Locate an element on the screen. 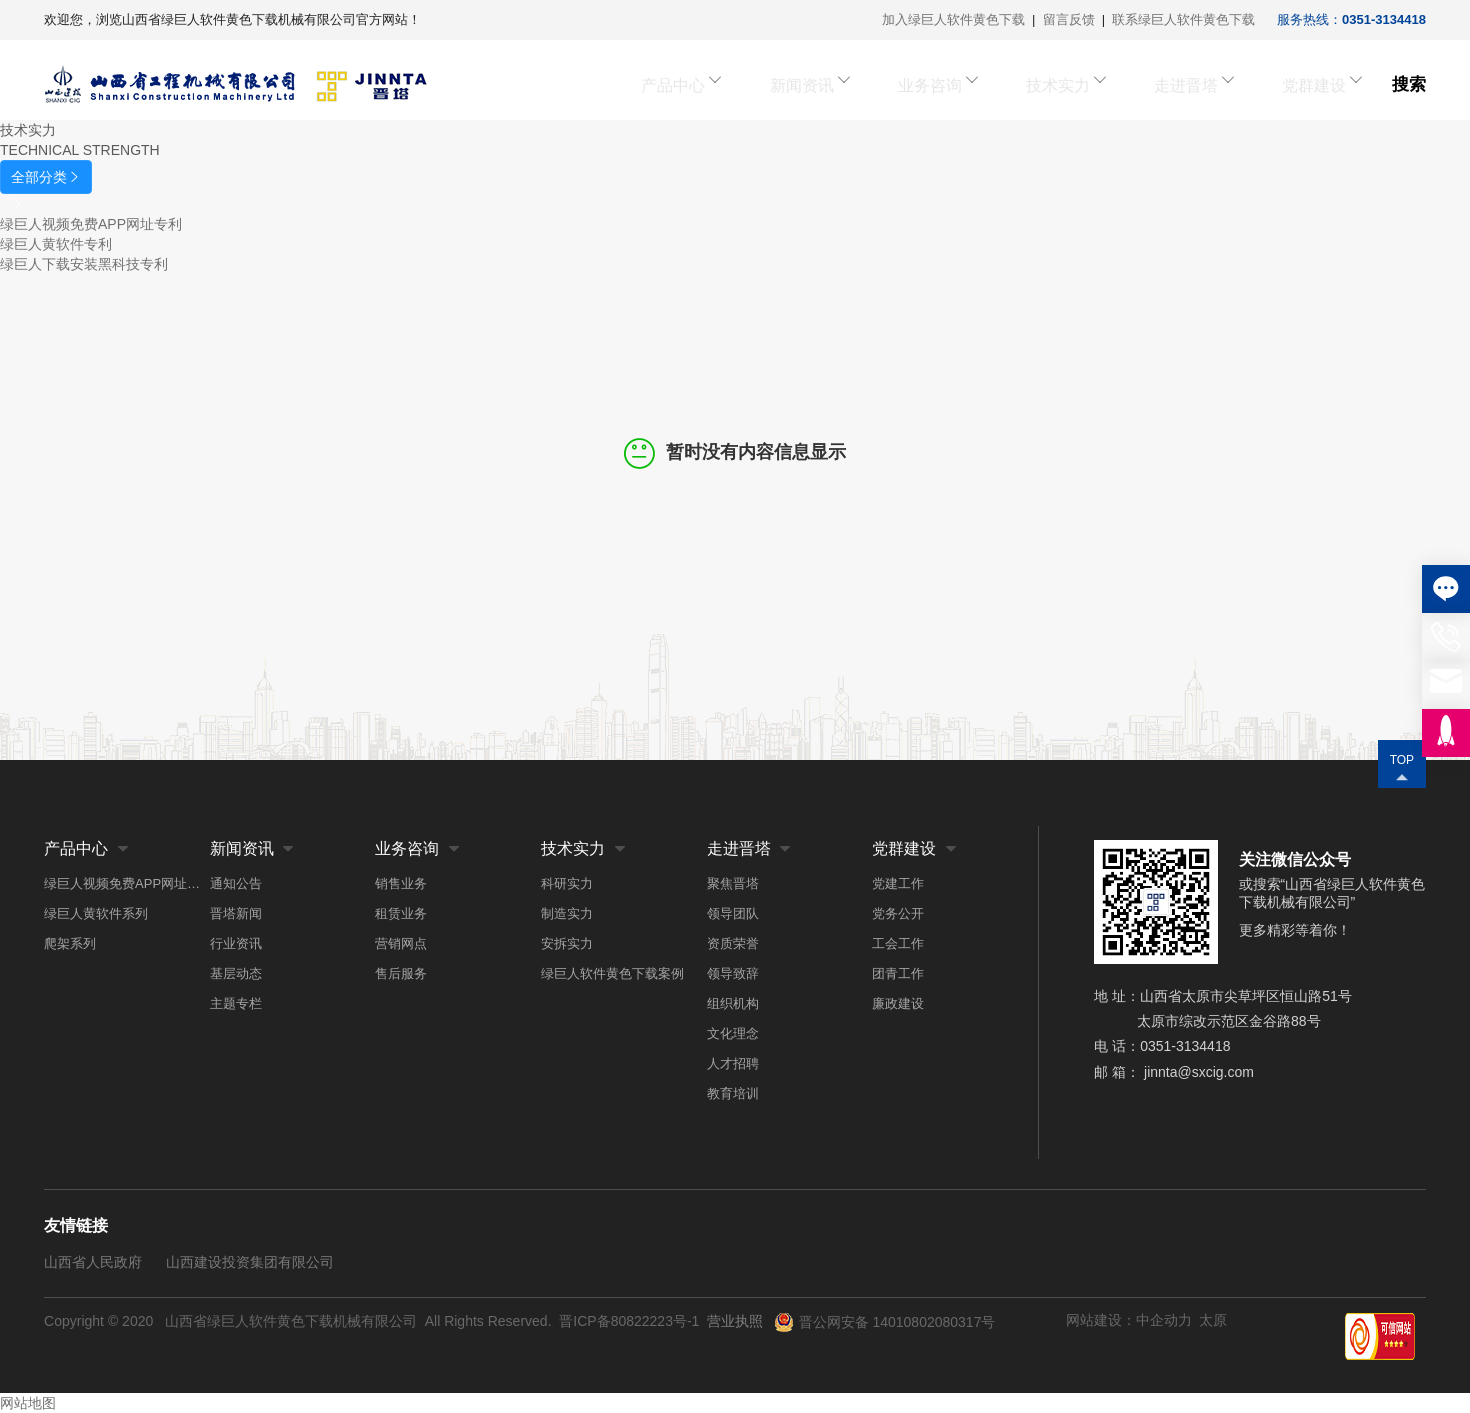 The height and width of the screenshot is (1413, 1470). 团青工作 is located at coordinates (898, 973).